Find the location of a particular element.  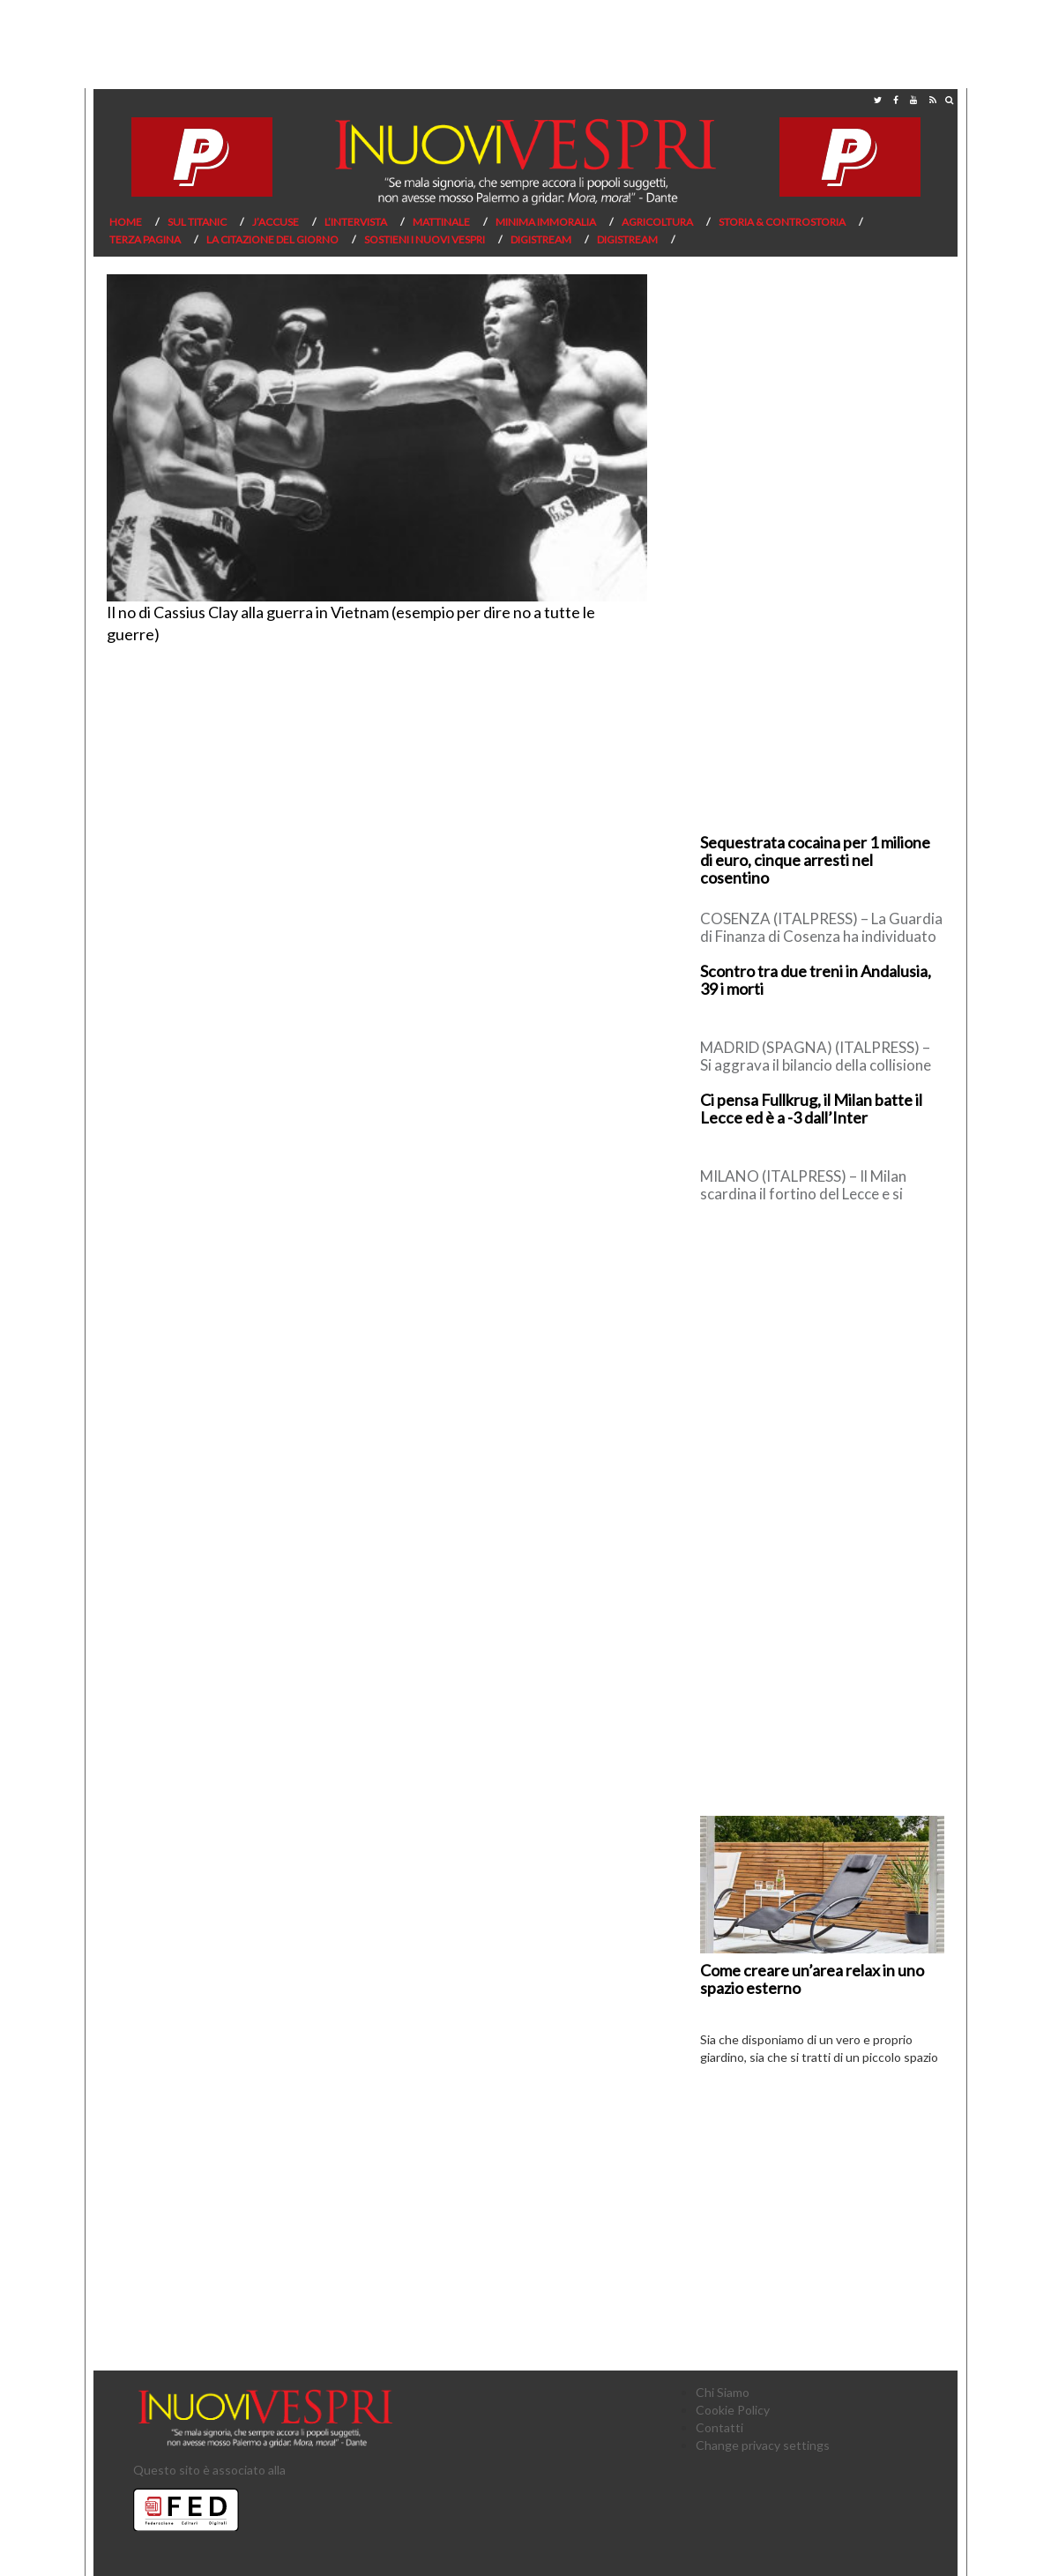

La citazione del giorno is located at coordinates (272, 239).